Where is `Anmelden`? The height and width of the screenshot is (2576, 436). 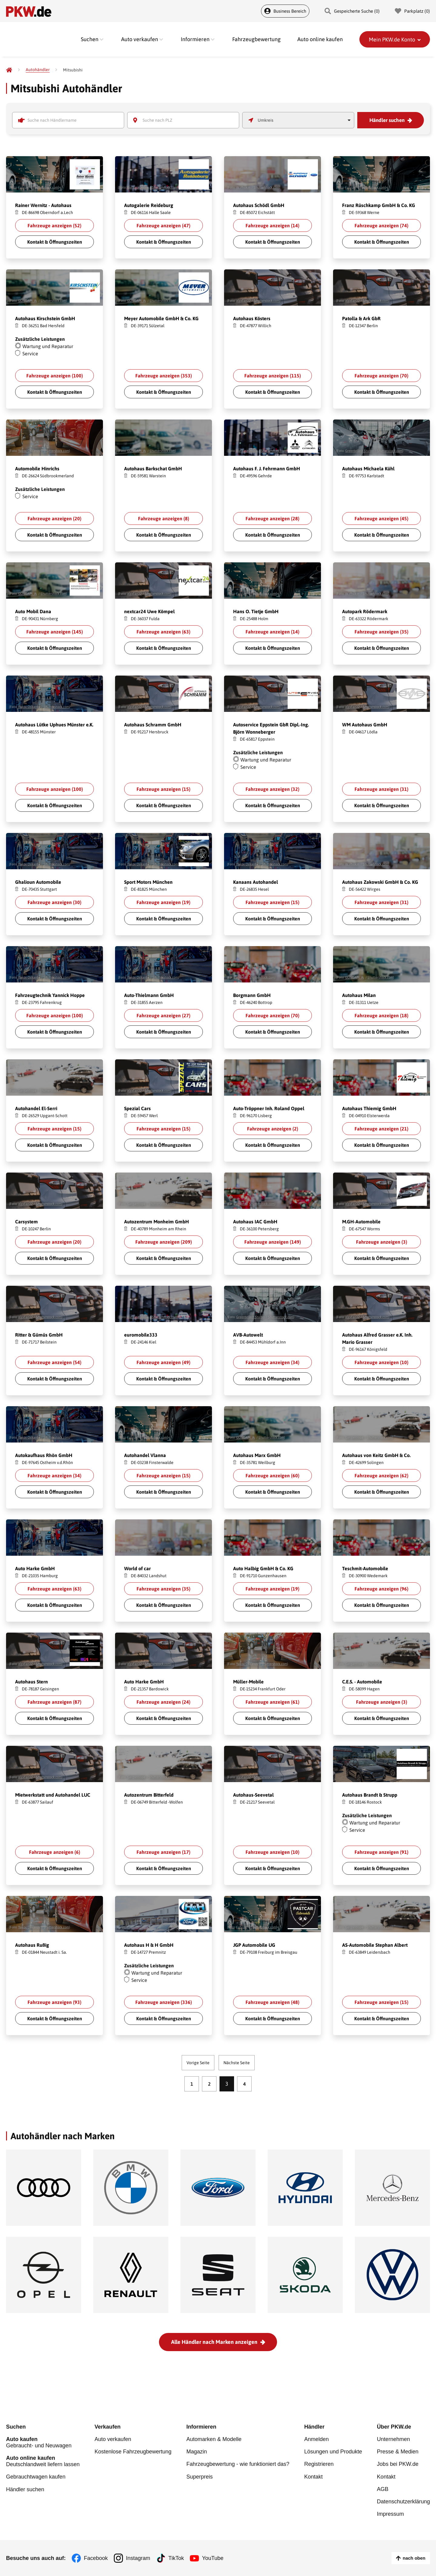
Anmelden is located at coordinates (316, 2439).